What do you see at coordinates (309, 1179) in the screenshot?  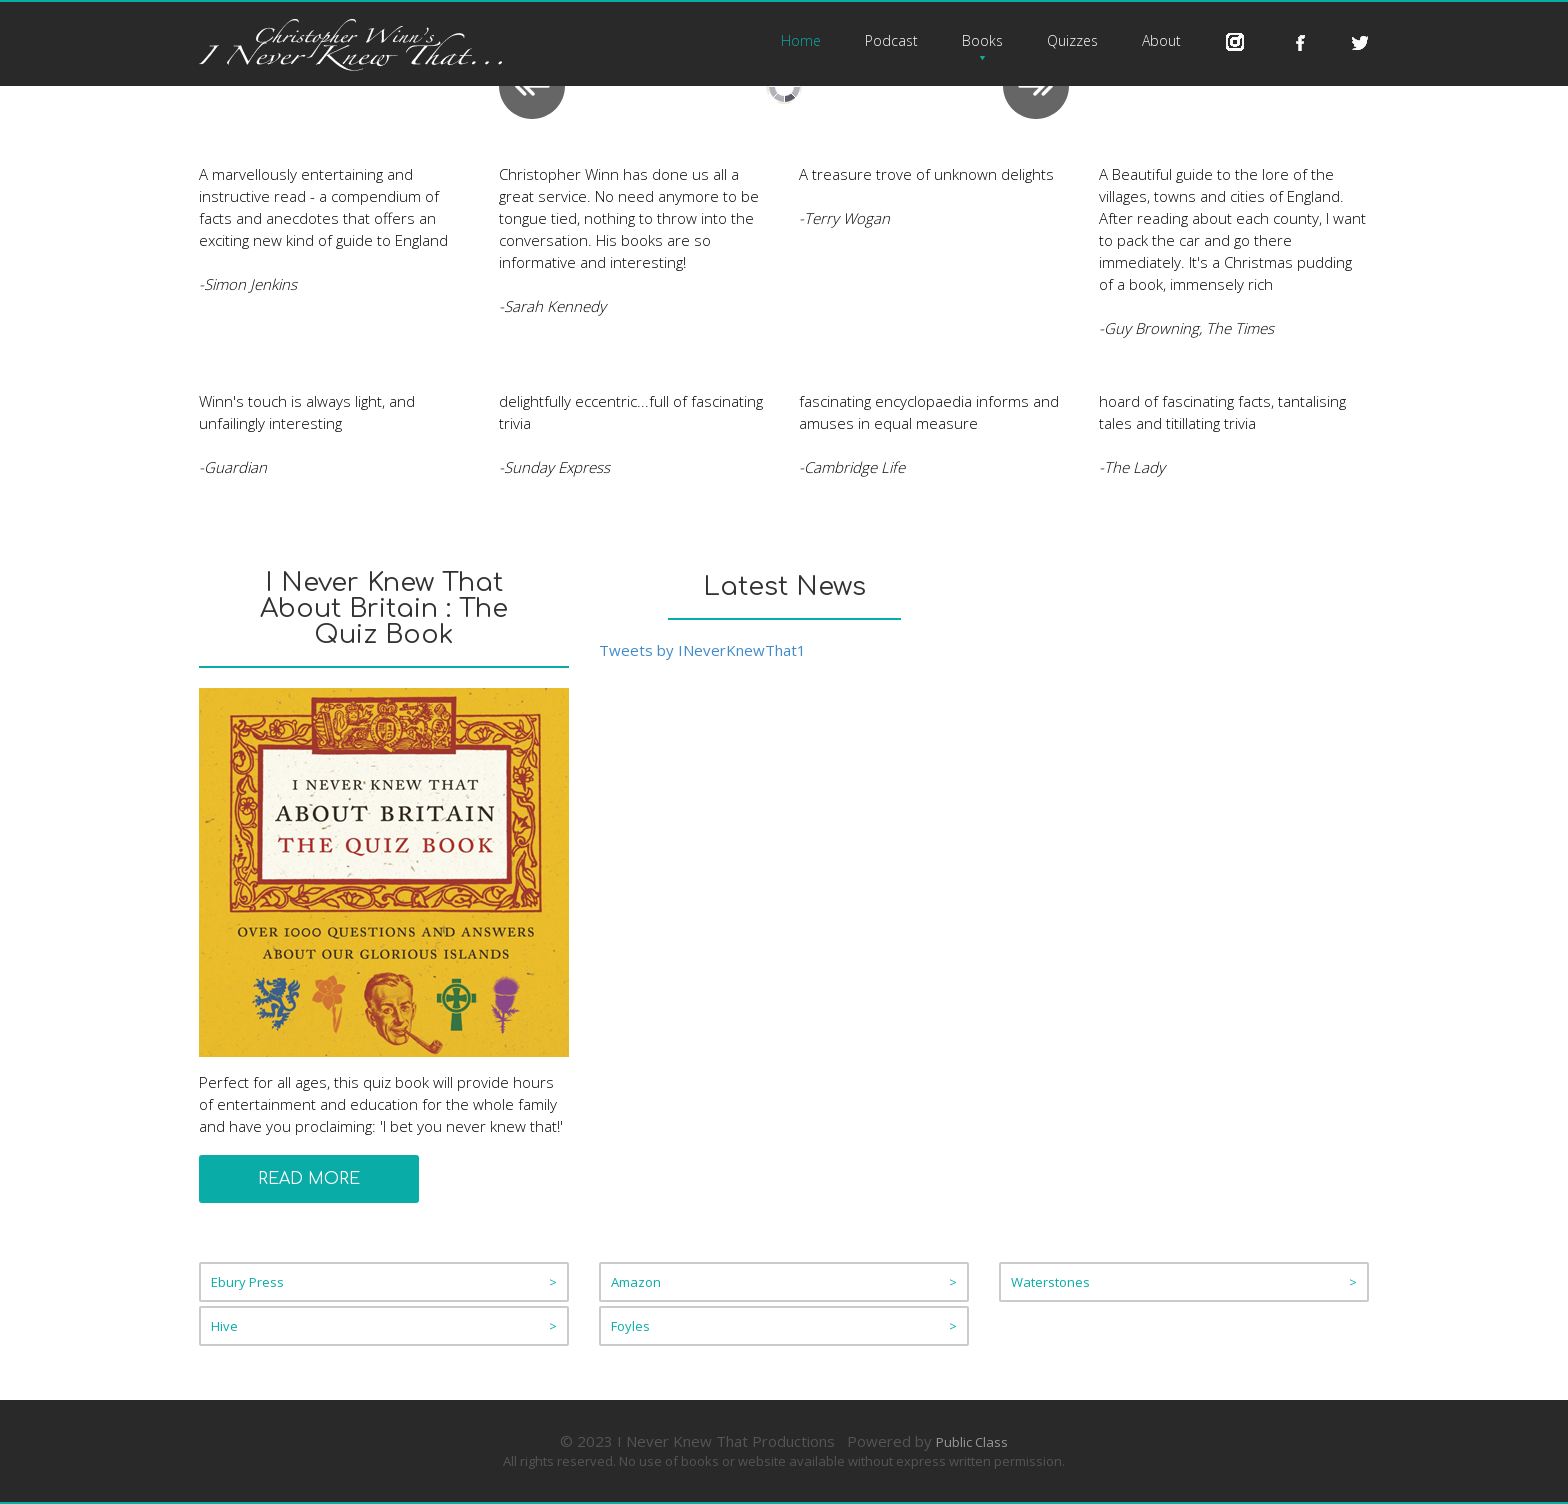 I see `Read More` at bounding box center [309, 1179].